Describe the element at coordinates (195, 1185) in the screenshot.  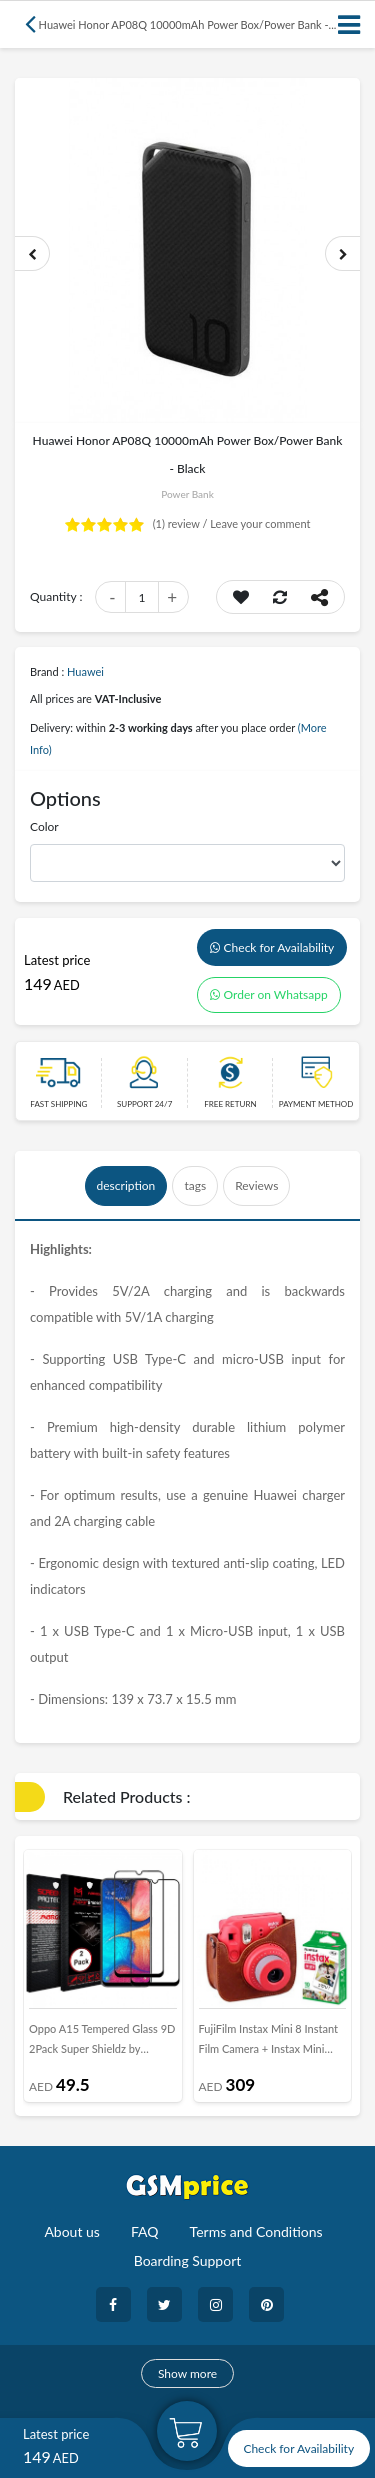
I see `tags [tab]` at that location.